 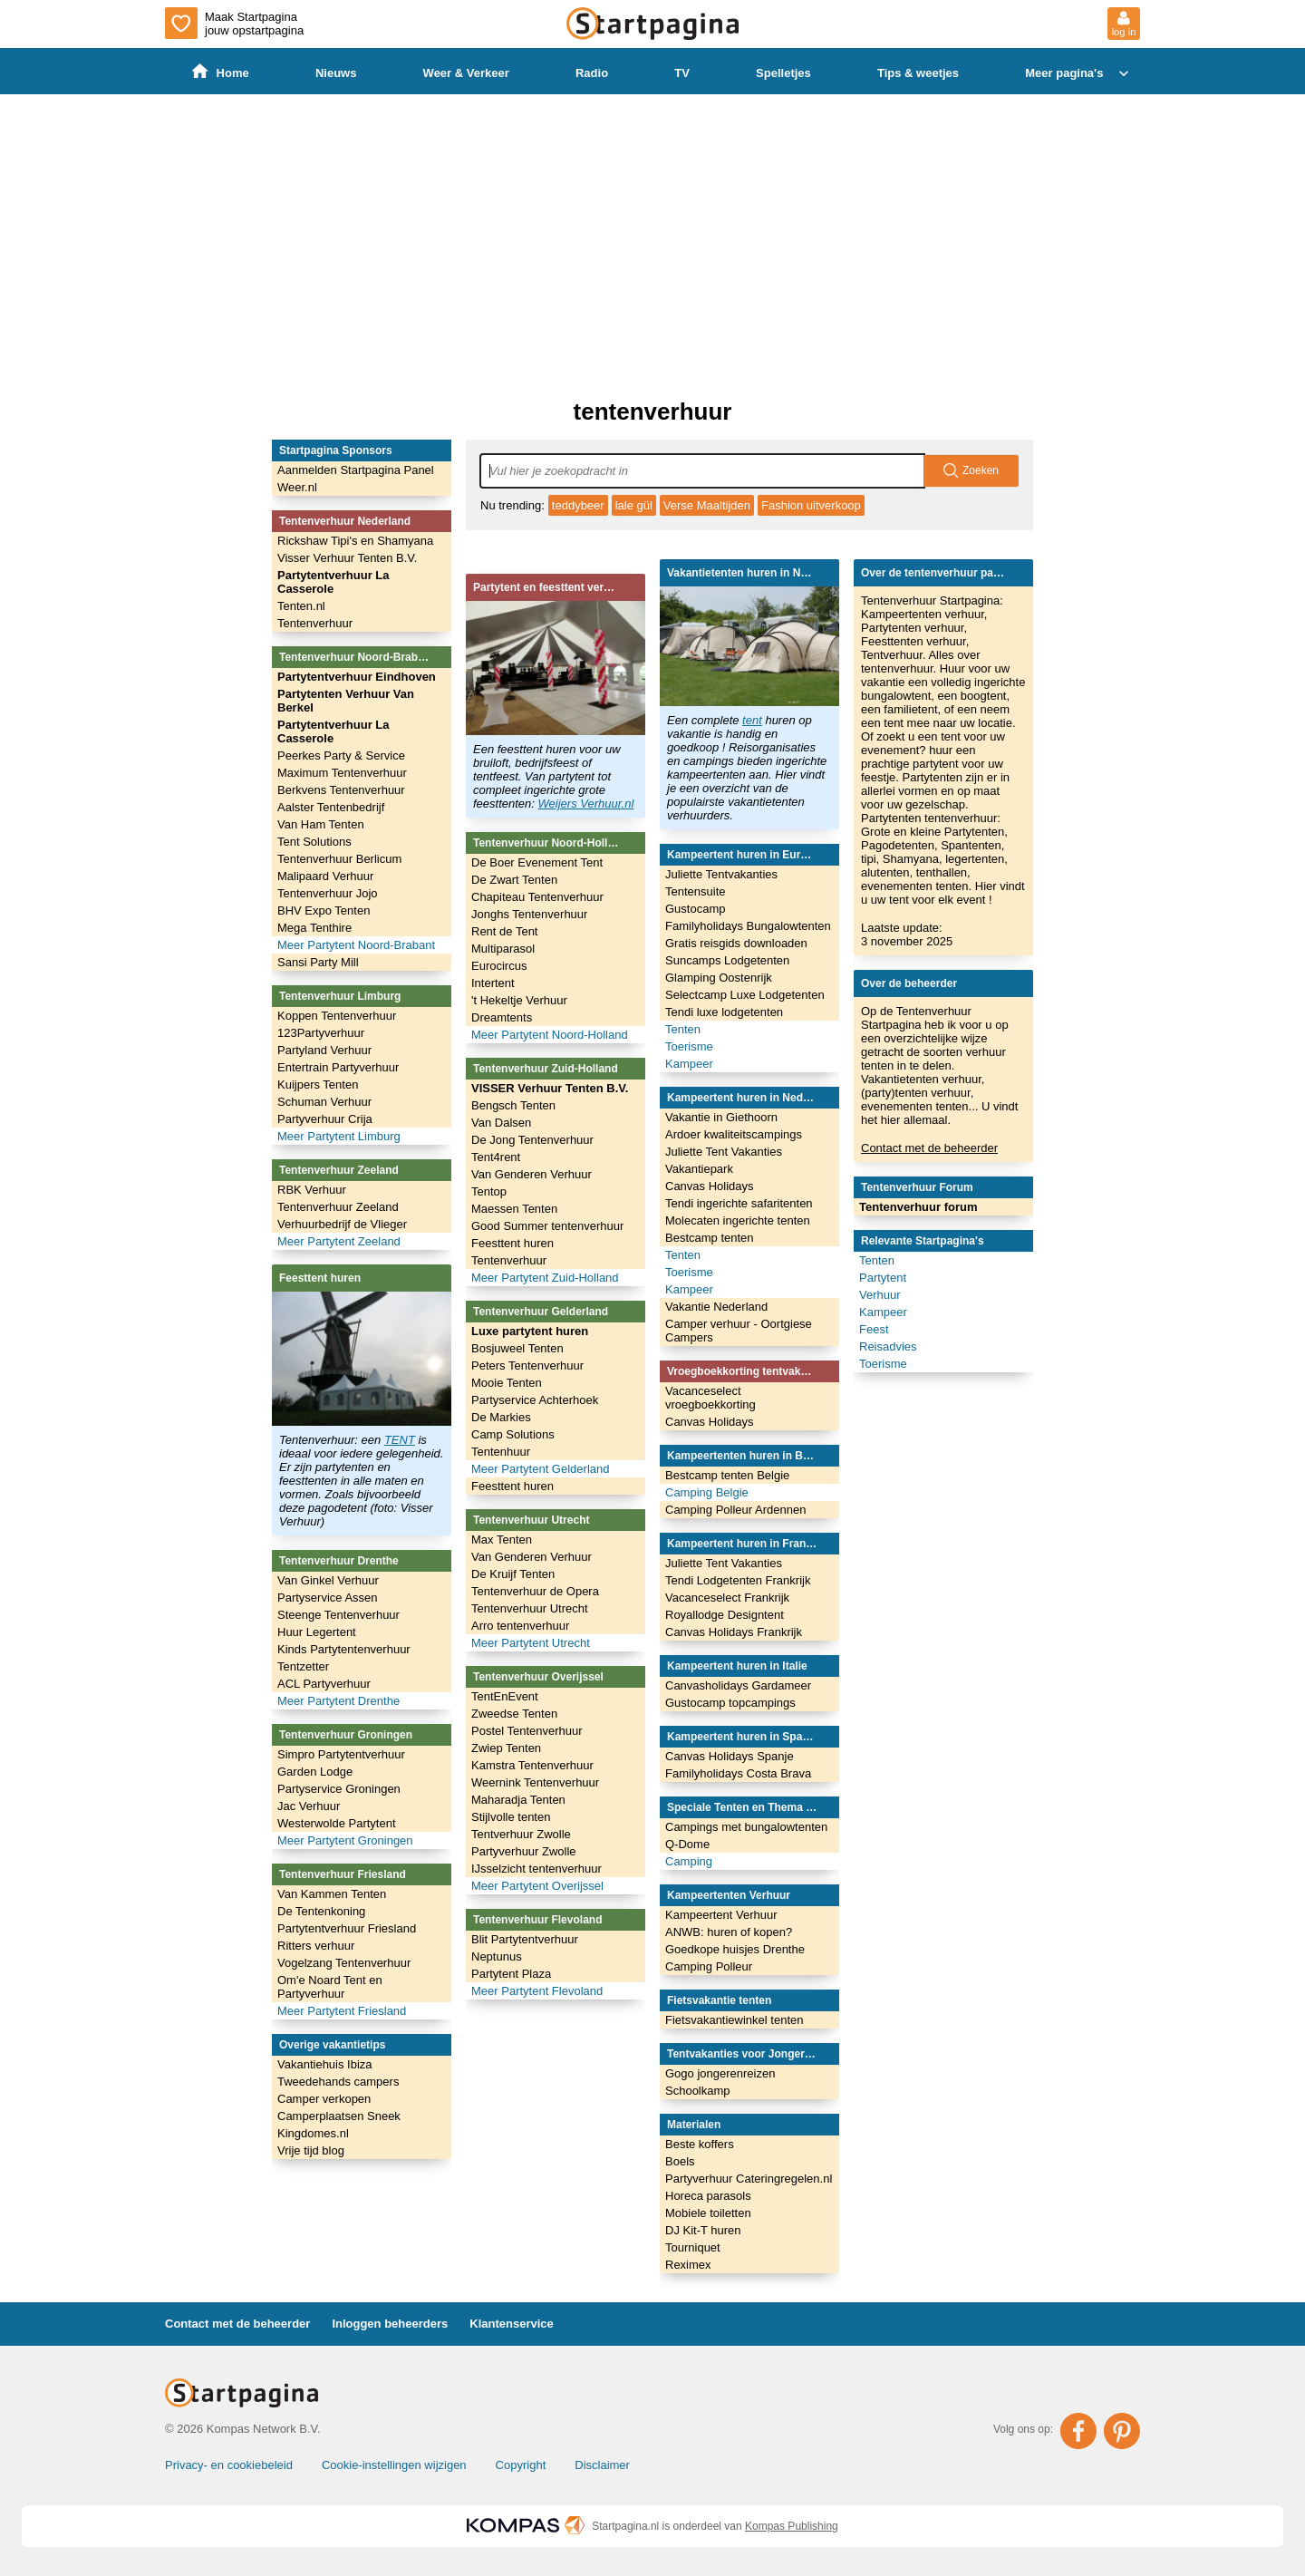 I want to click on Van Ham Tenten, so click(x=320, y=824).